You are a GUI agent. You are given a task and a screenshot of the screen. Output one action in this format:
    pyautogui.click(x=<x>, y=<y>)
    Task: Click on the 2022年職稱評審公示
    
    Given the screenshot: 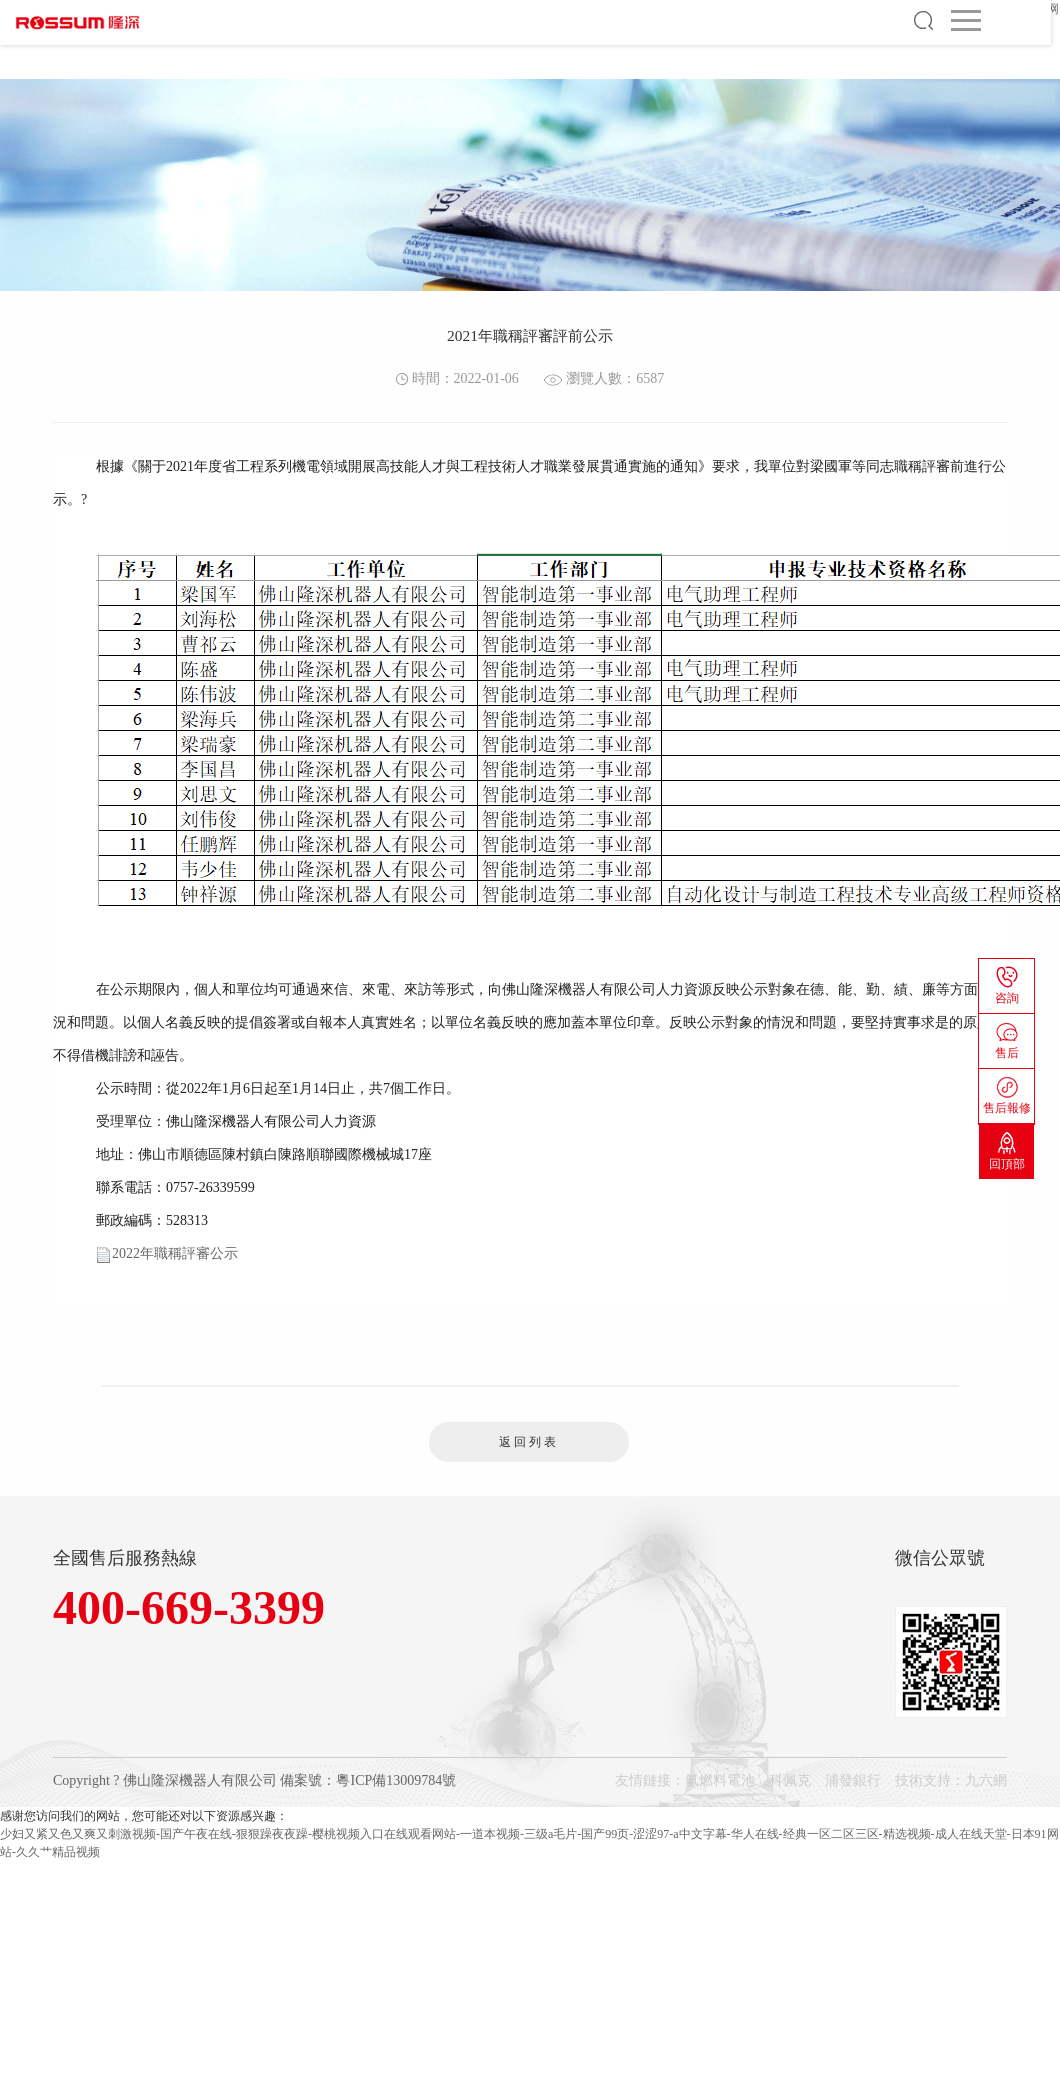 What is the action you would take?
    pyautogui.click(x=175, y=1253)
    